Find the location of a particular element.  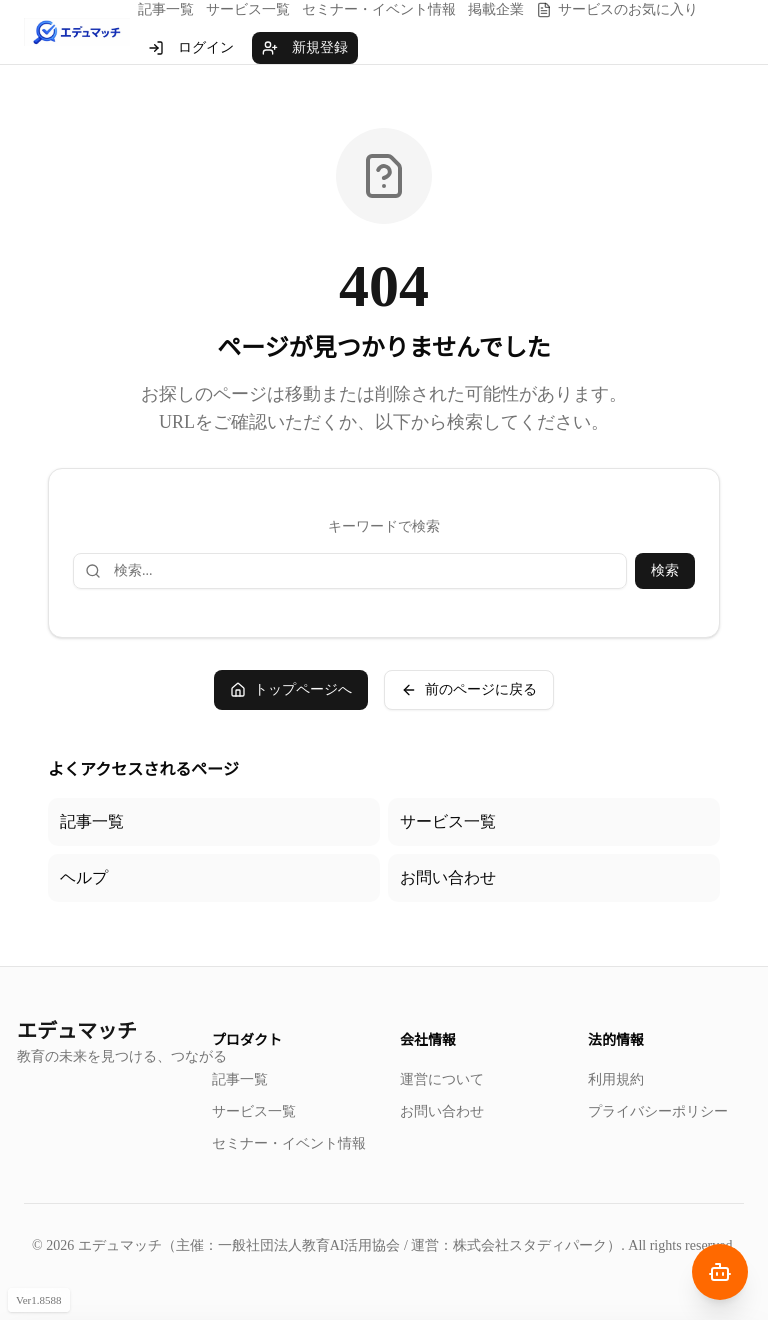

トップページへ is located at coordinates (291, 690).